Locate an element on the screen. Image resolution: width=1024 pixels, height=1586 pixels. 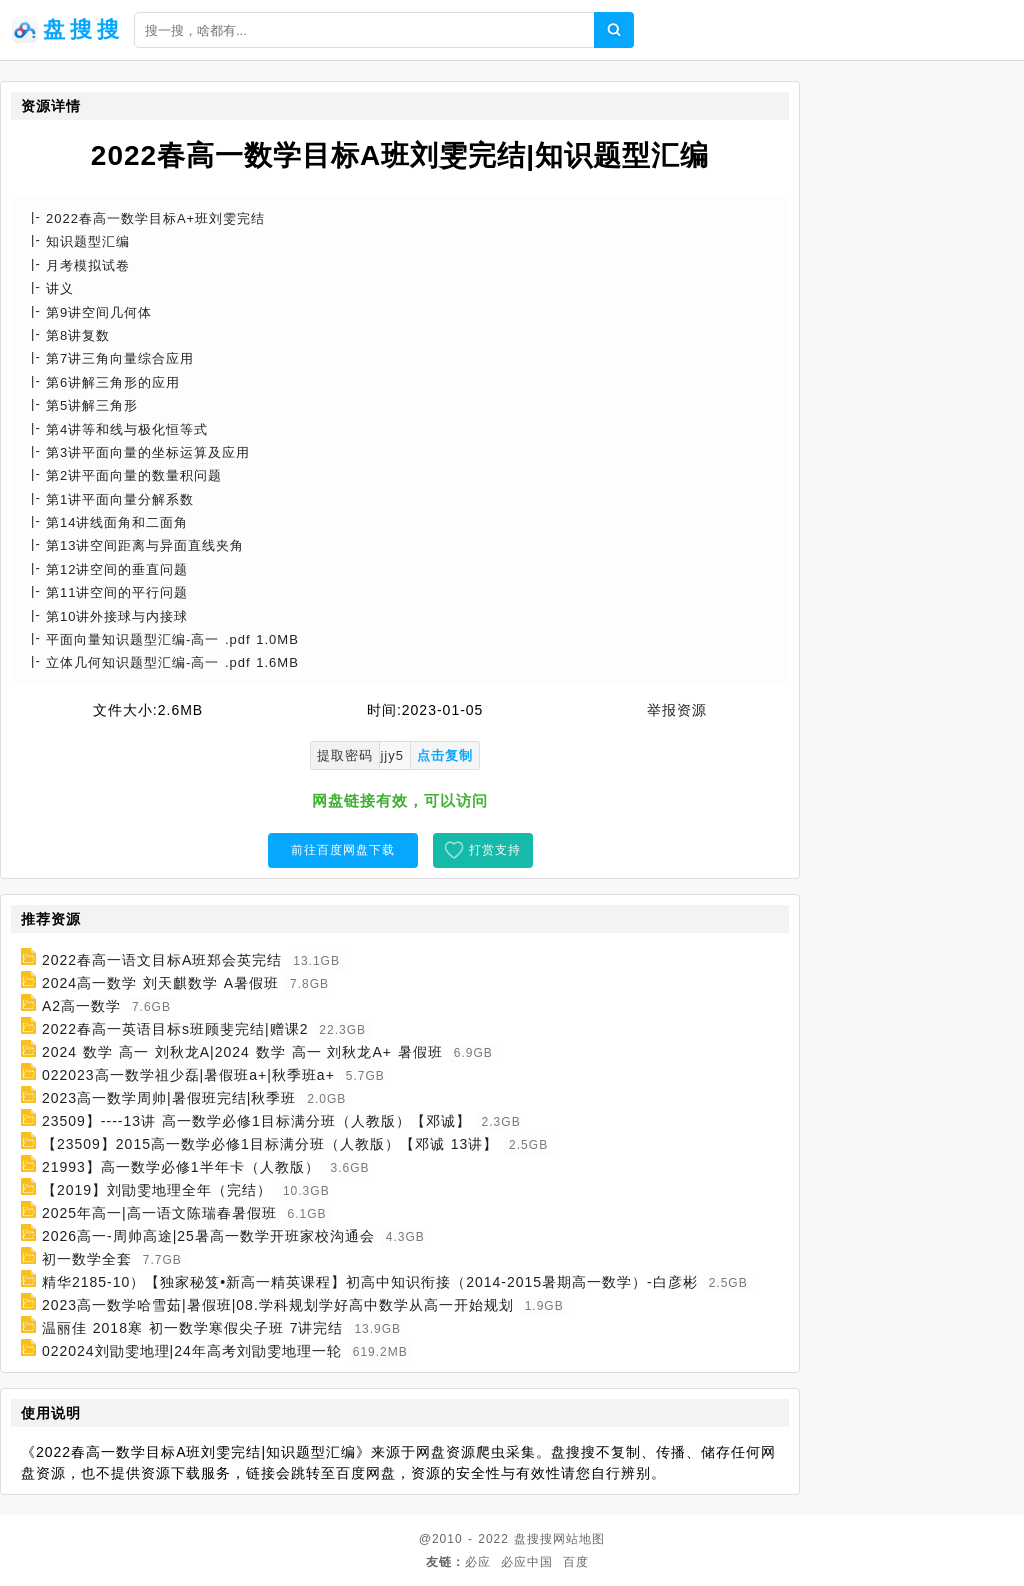
初一数学全套 is located at coordinates (87, 1259).